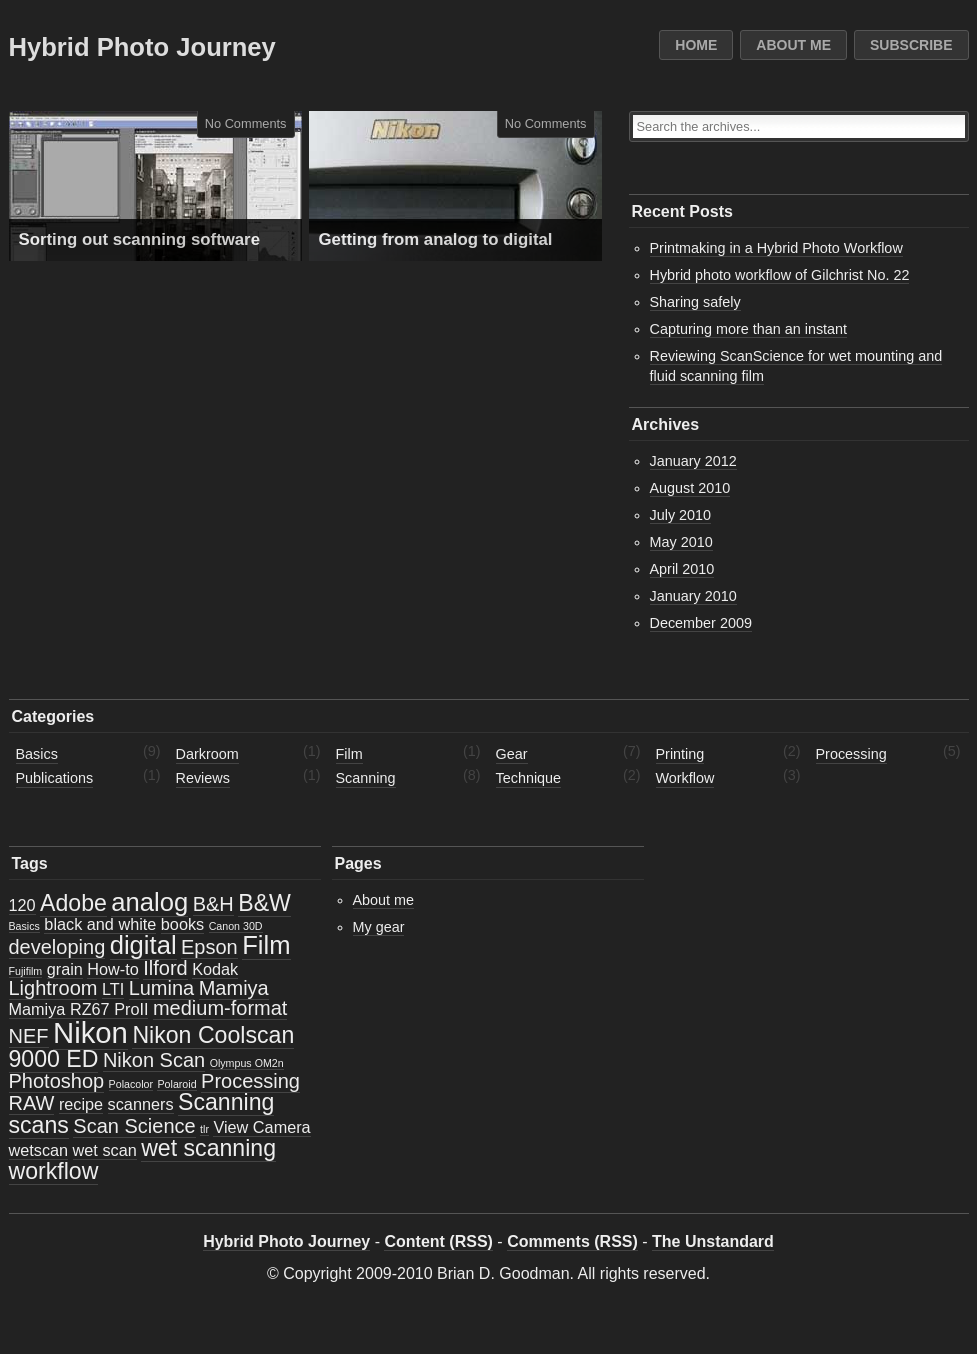 The height and width of the screenshot is (1354, 977). What do you see at coordinates (105, 1150) in the screenshot?
I see `wet scan [wet scan (2 items)]` at bounding box center [105, 1150].